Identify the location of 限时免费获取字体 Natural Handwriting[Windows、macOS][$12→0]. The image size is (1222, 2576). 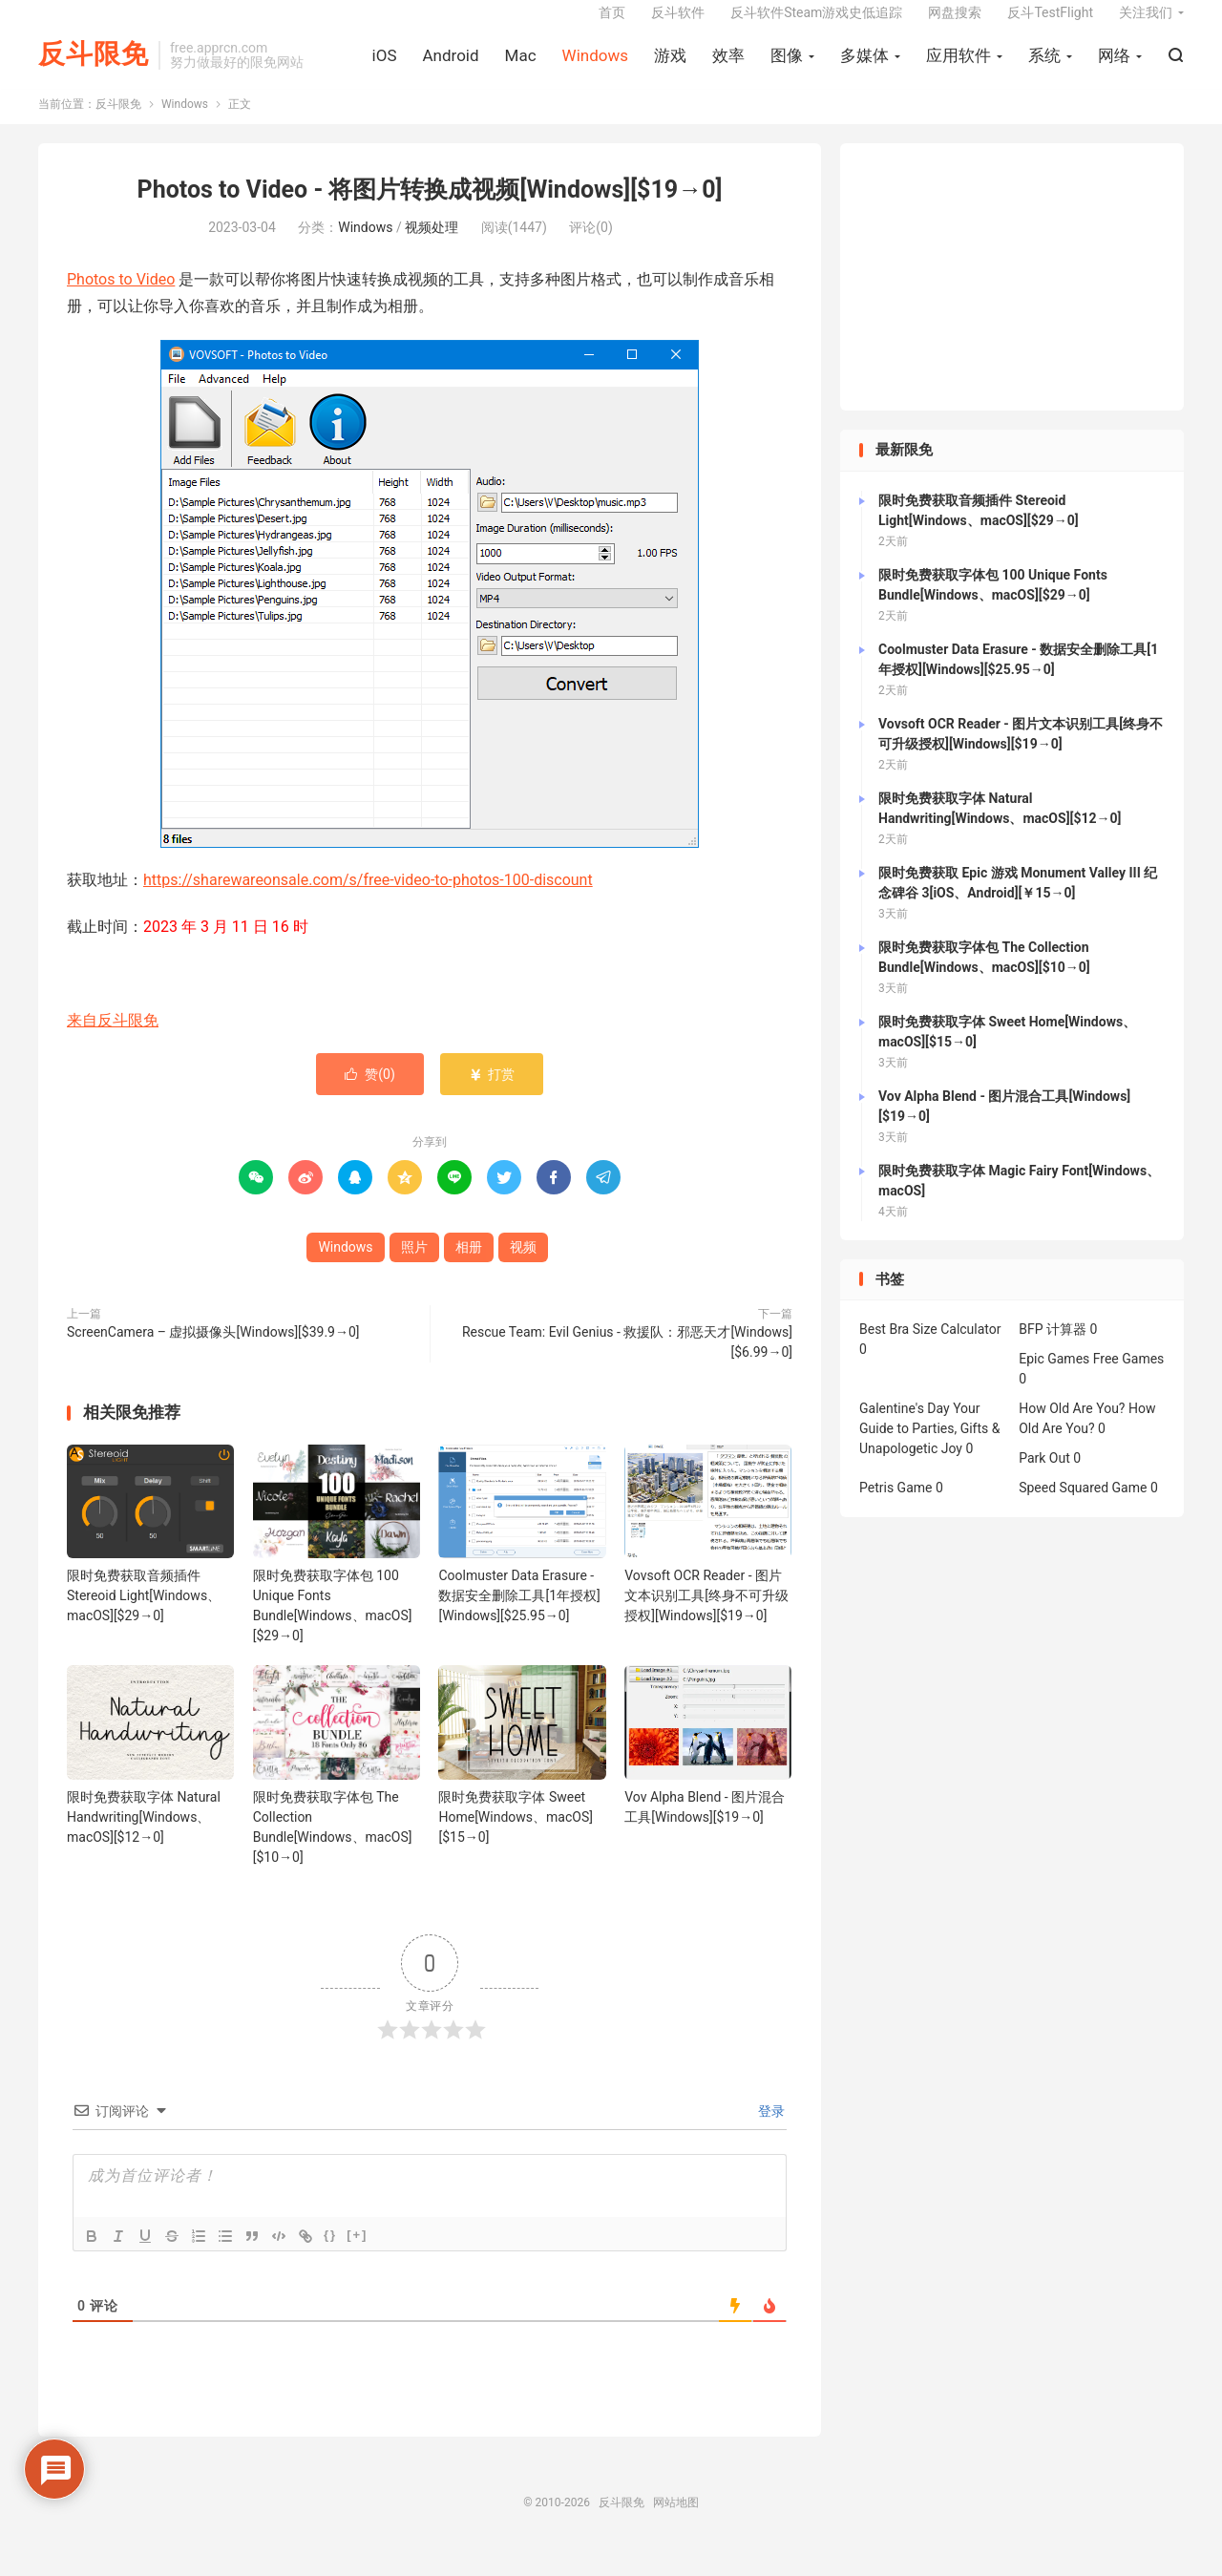
(144, 1836).